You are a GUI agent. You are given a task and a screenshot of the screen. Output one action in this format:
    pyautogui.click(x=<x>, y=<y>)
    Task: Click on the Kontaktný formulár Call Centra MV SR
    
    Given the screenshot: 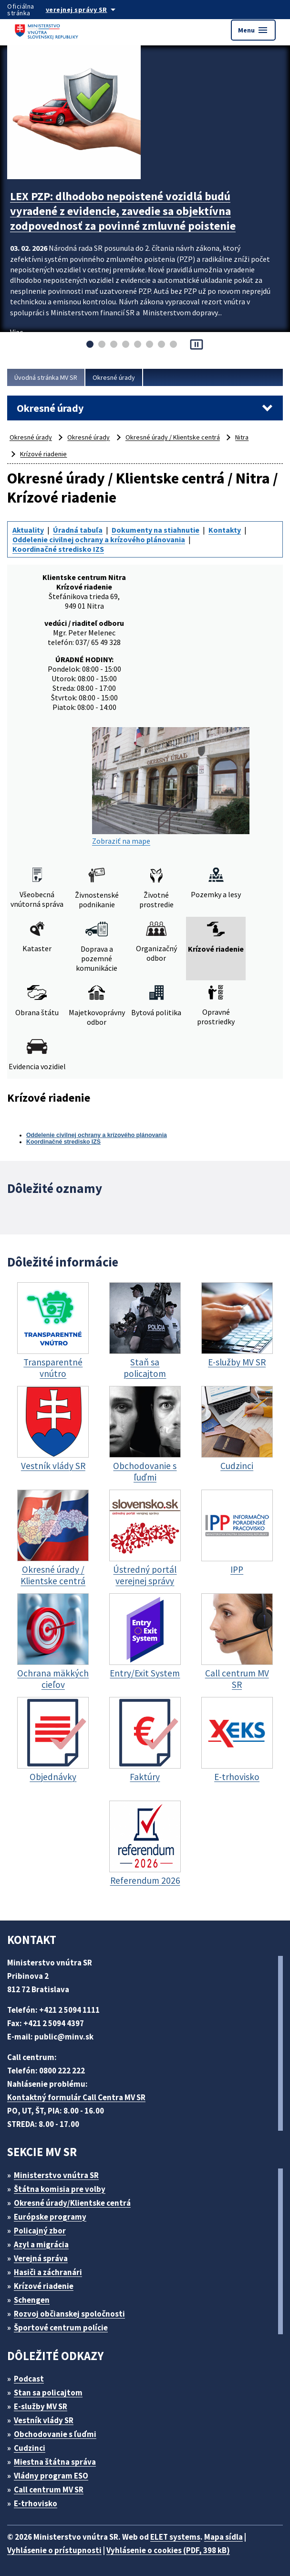 What is the action you would take?
    pyautogui.click(x=76, y=2097)
    